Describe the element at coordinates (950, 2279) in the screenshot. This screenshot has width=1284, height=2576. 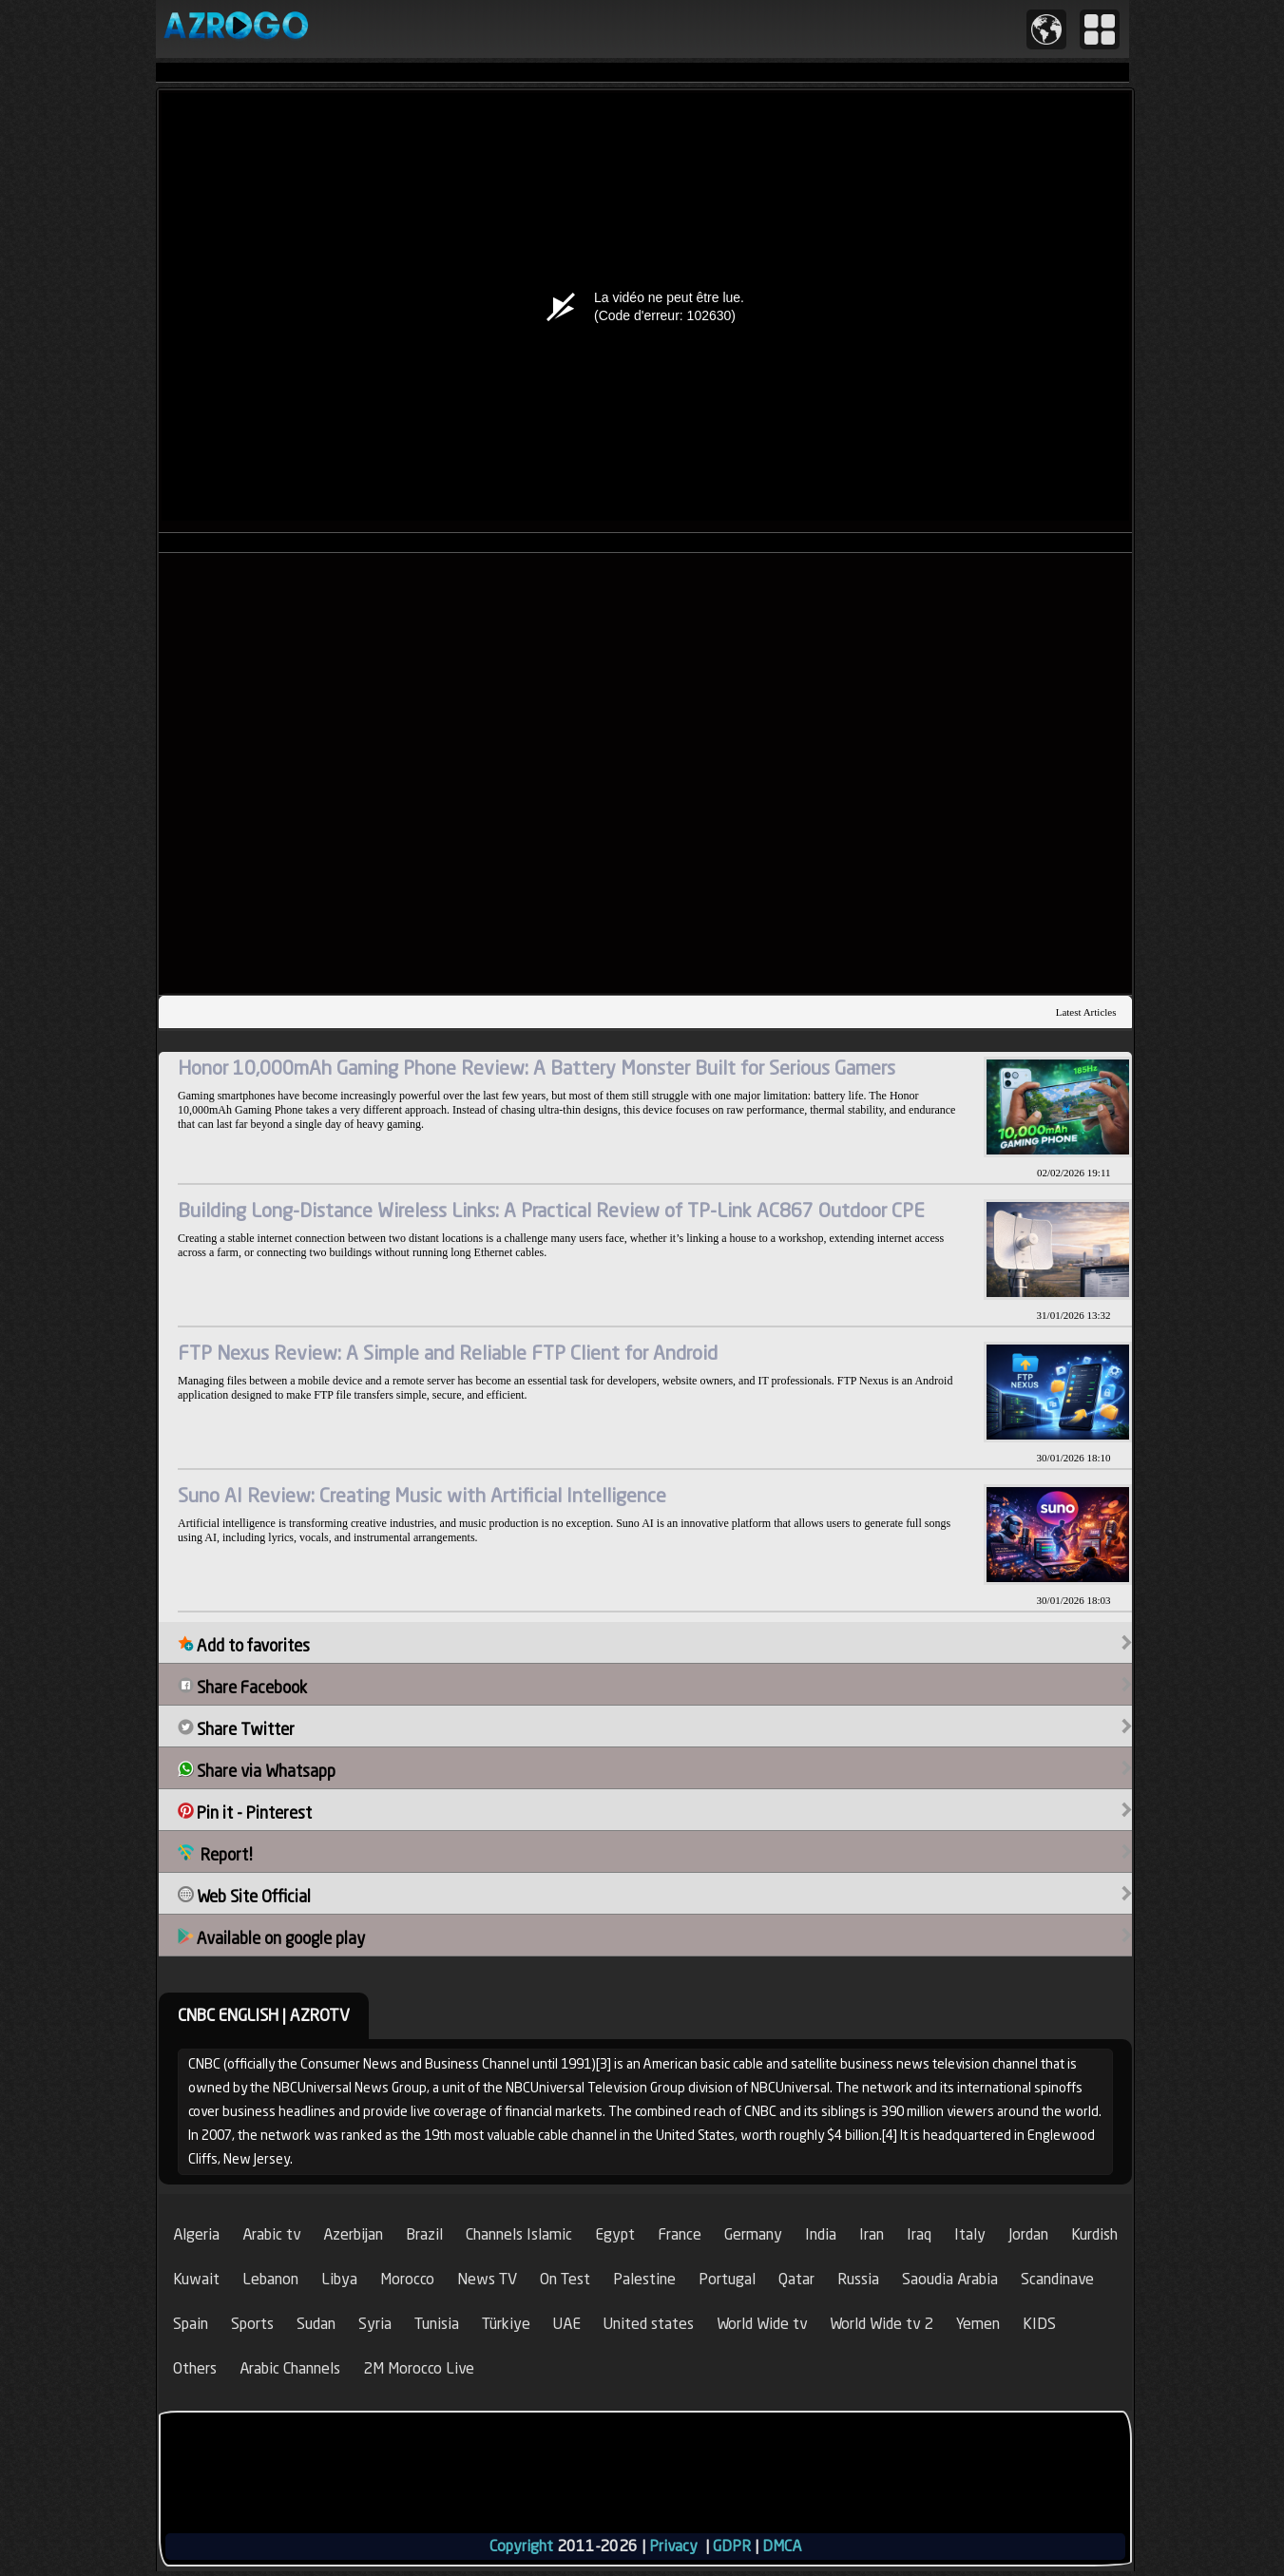
I see `Saoudia Arabia` at that location.